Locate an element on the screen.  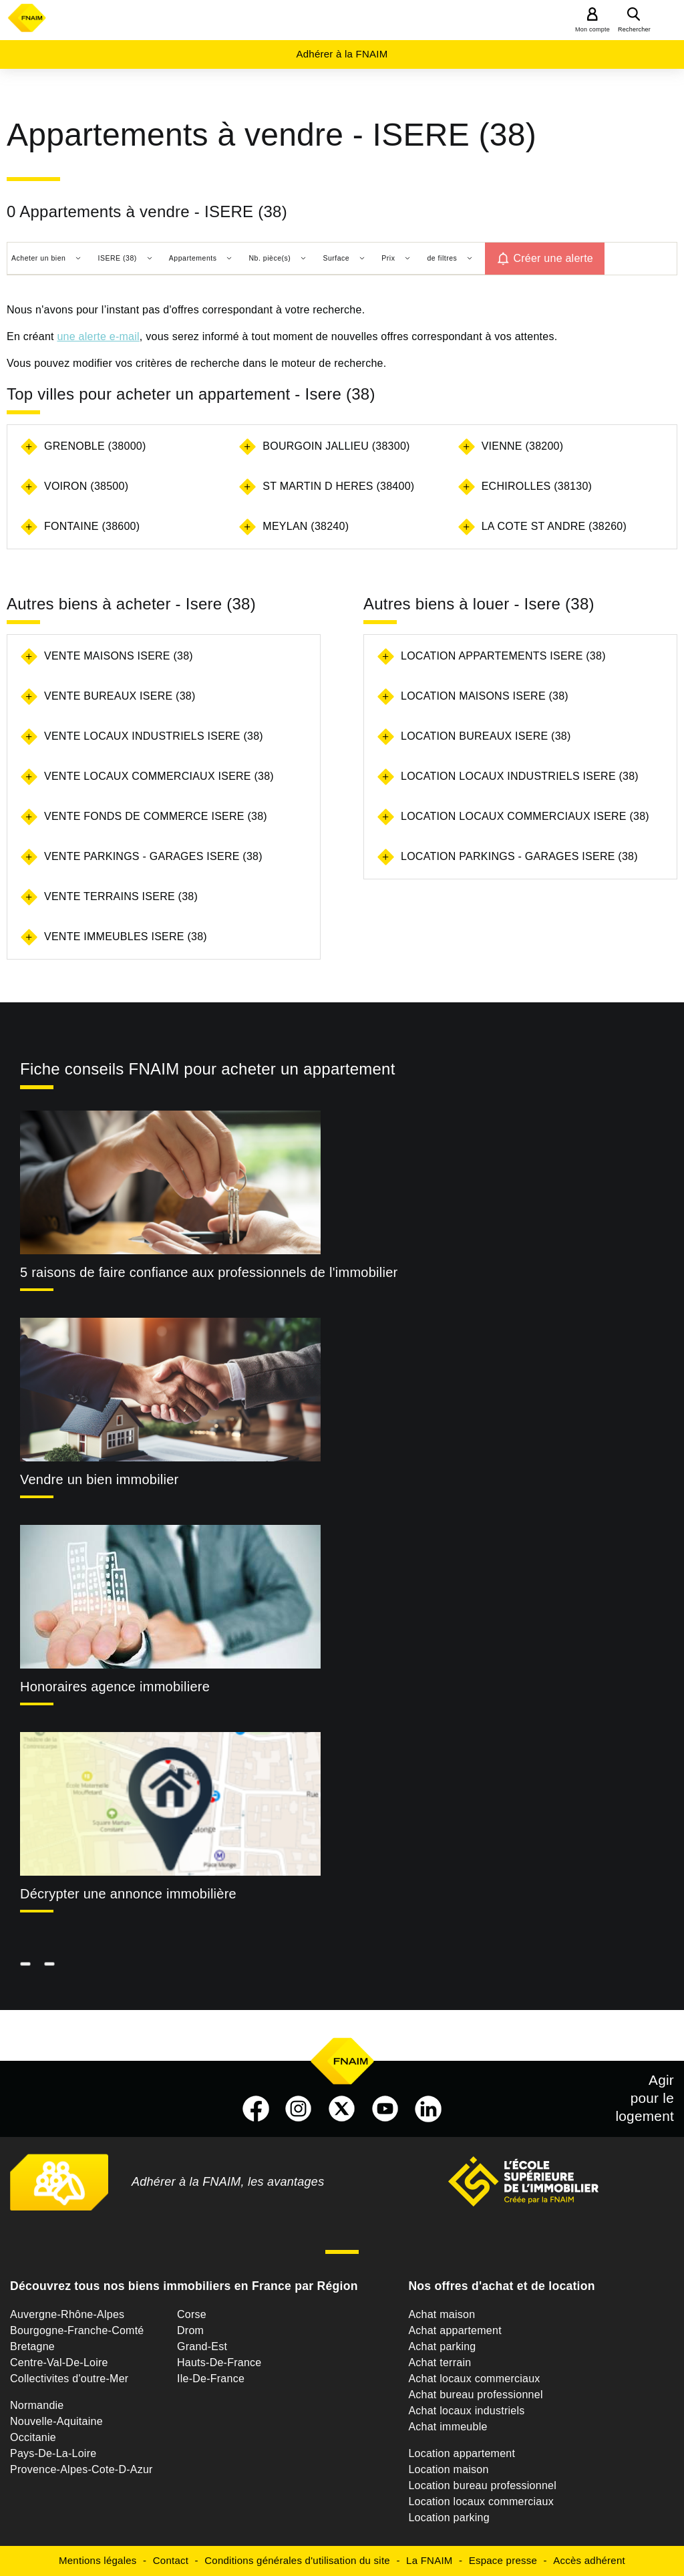
Provence-Alpes-Cote-D-Azur is located at coordinates (81, 2469).